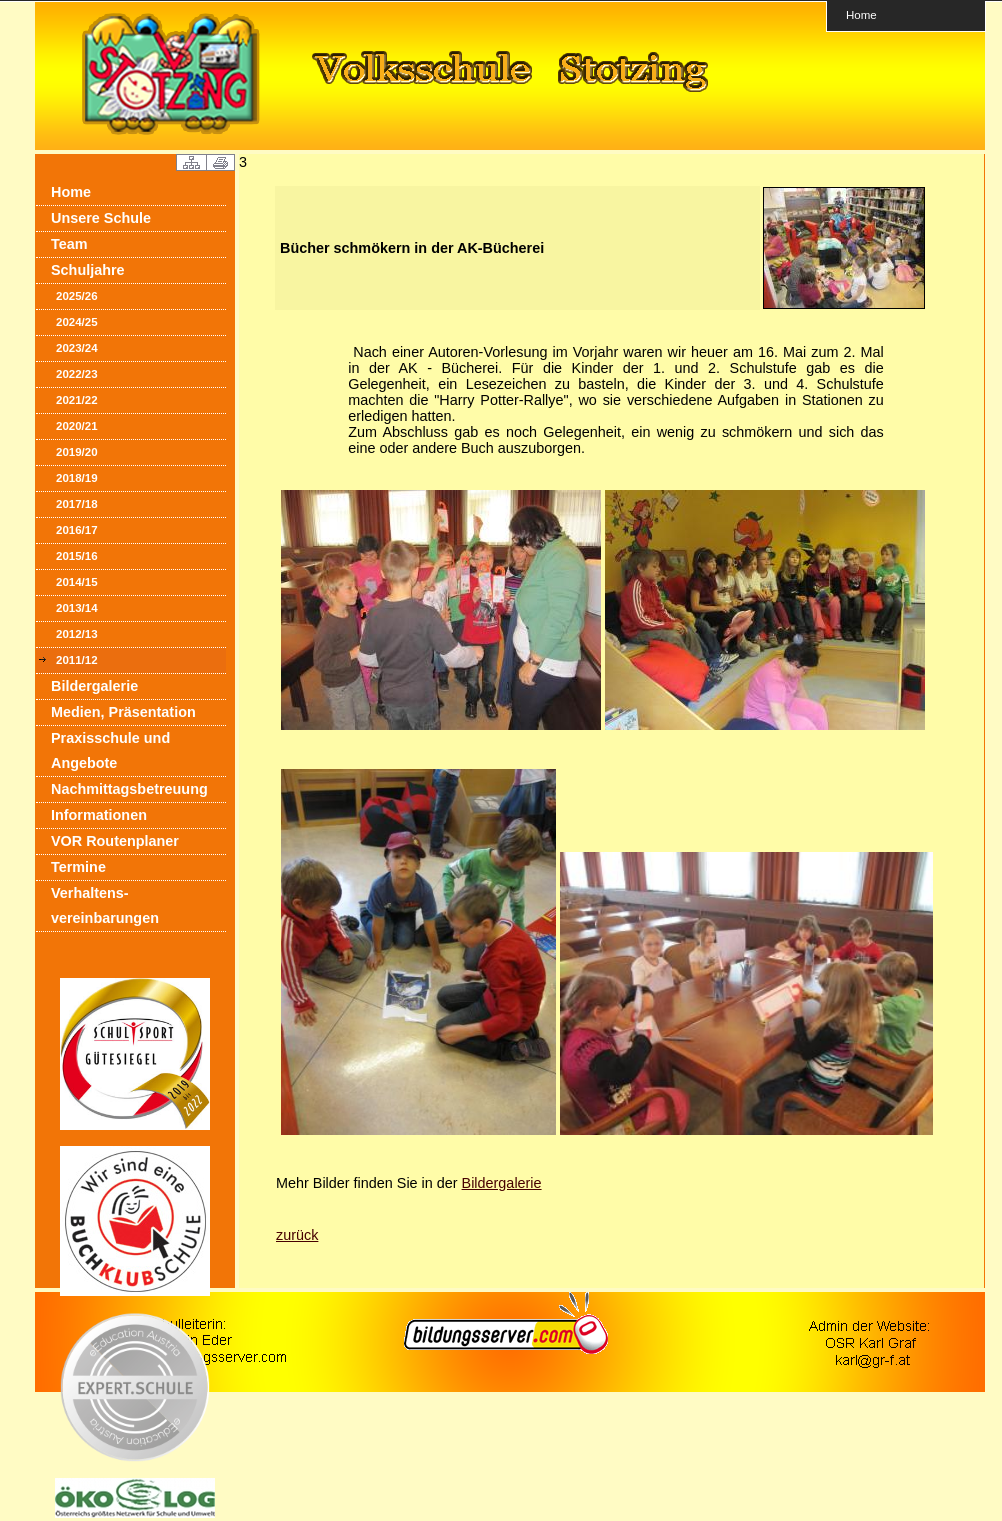 The width and height of the screenshot is (1002, 1521). Describe the element at coordinates (123, 712) in the screenshot. I see `Medien, Präsentation` at that location.